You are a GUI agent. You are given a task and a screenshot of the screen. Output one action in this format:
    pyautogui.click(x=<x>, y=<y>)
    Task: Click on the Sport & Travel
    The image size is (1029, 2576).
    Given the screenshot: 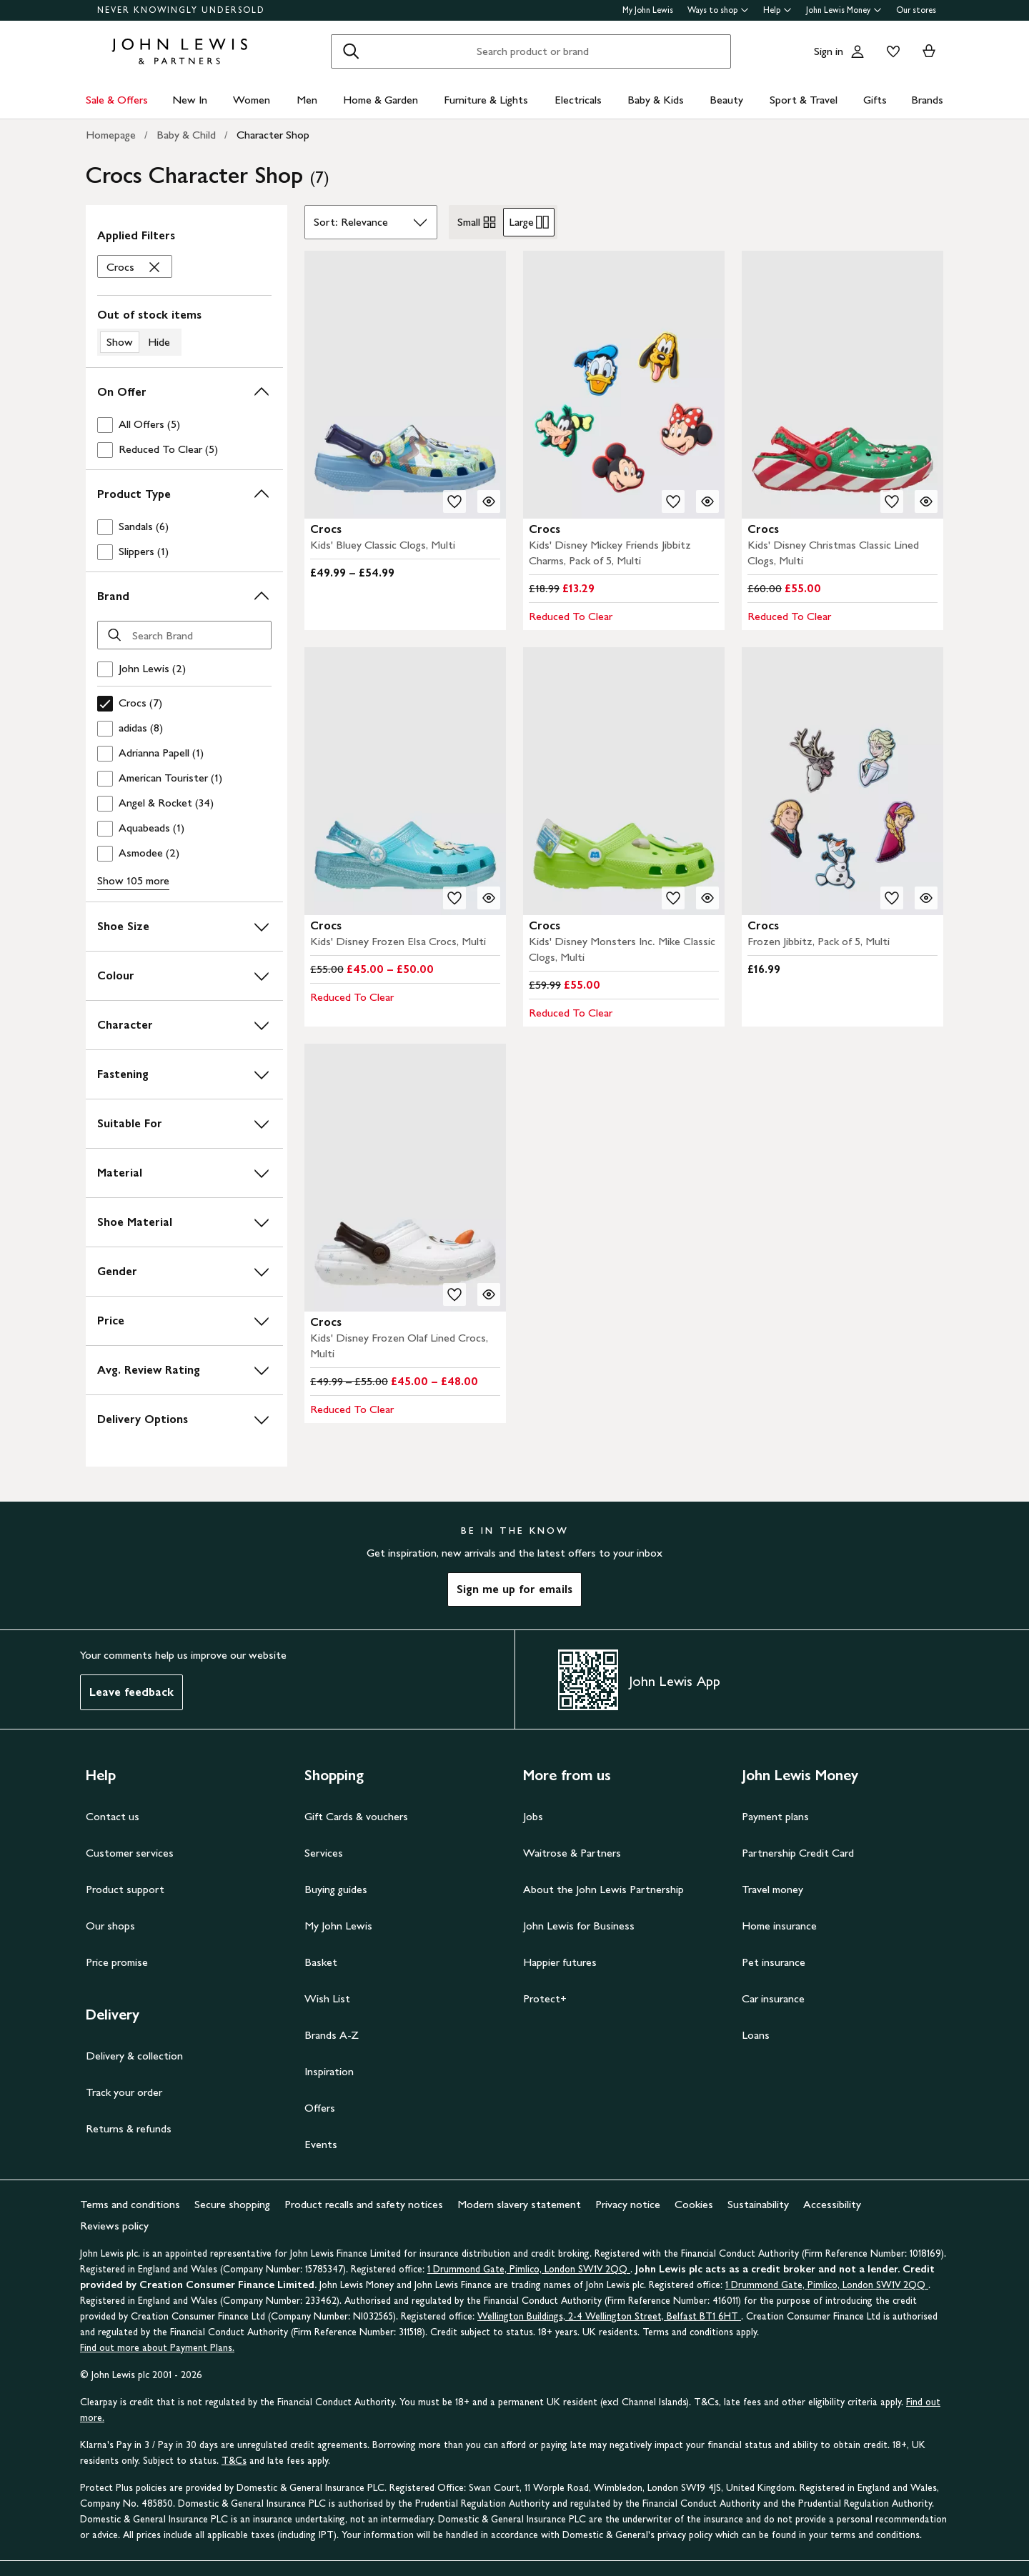 What is the action you would take?
    pyautogui.click(x=803, y=99)
    